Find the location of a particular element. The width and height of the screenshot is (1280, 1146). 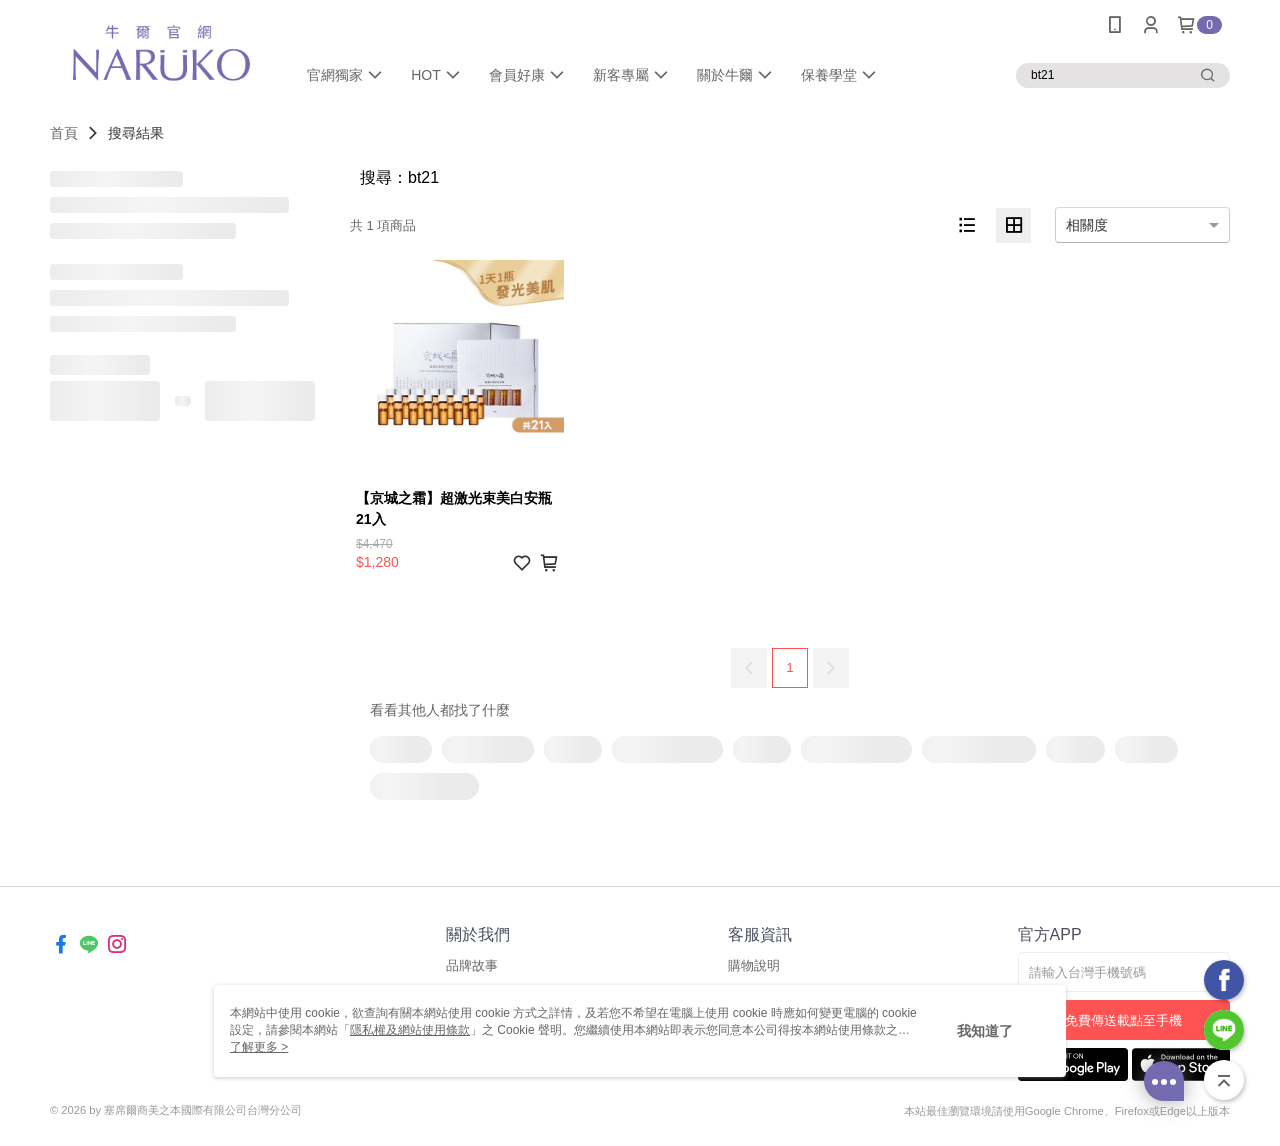

購物說明 is located at coordinates (754, 965).